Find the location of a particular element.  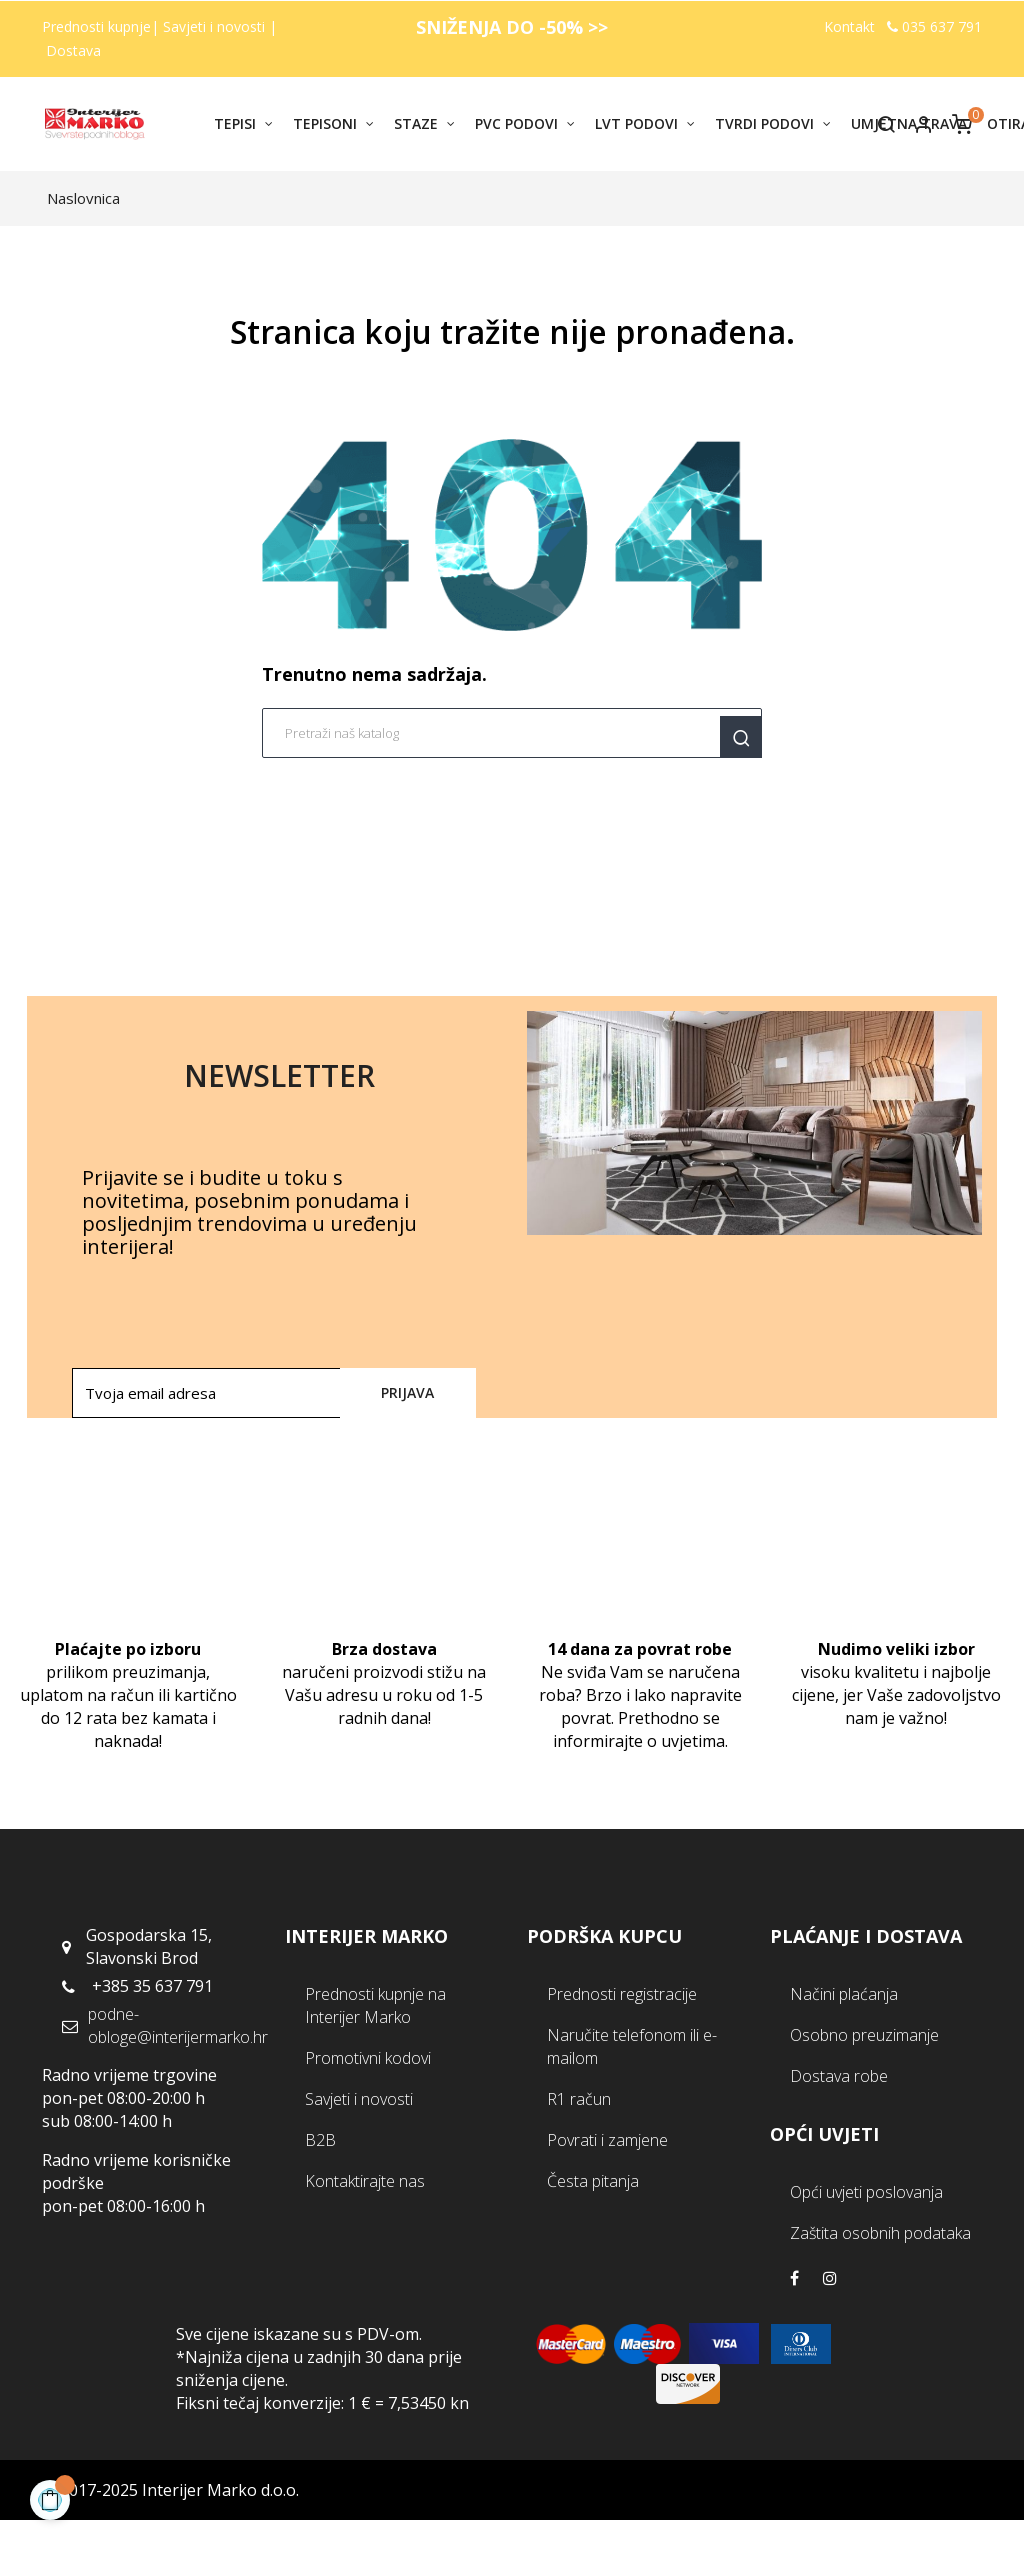

Prednosti registracije is located at coordinates (622, 1994).